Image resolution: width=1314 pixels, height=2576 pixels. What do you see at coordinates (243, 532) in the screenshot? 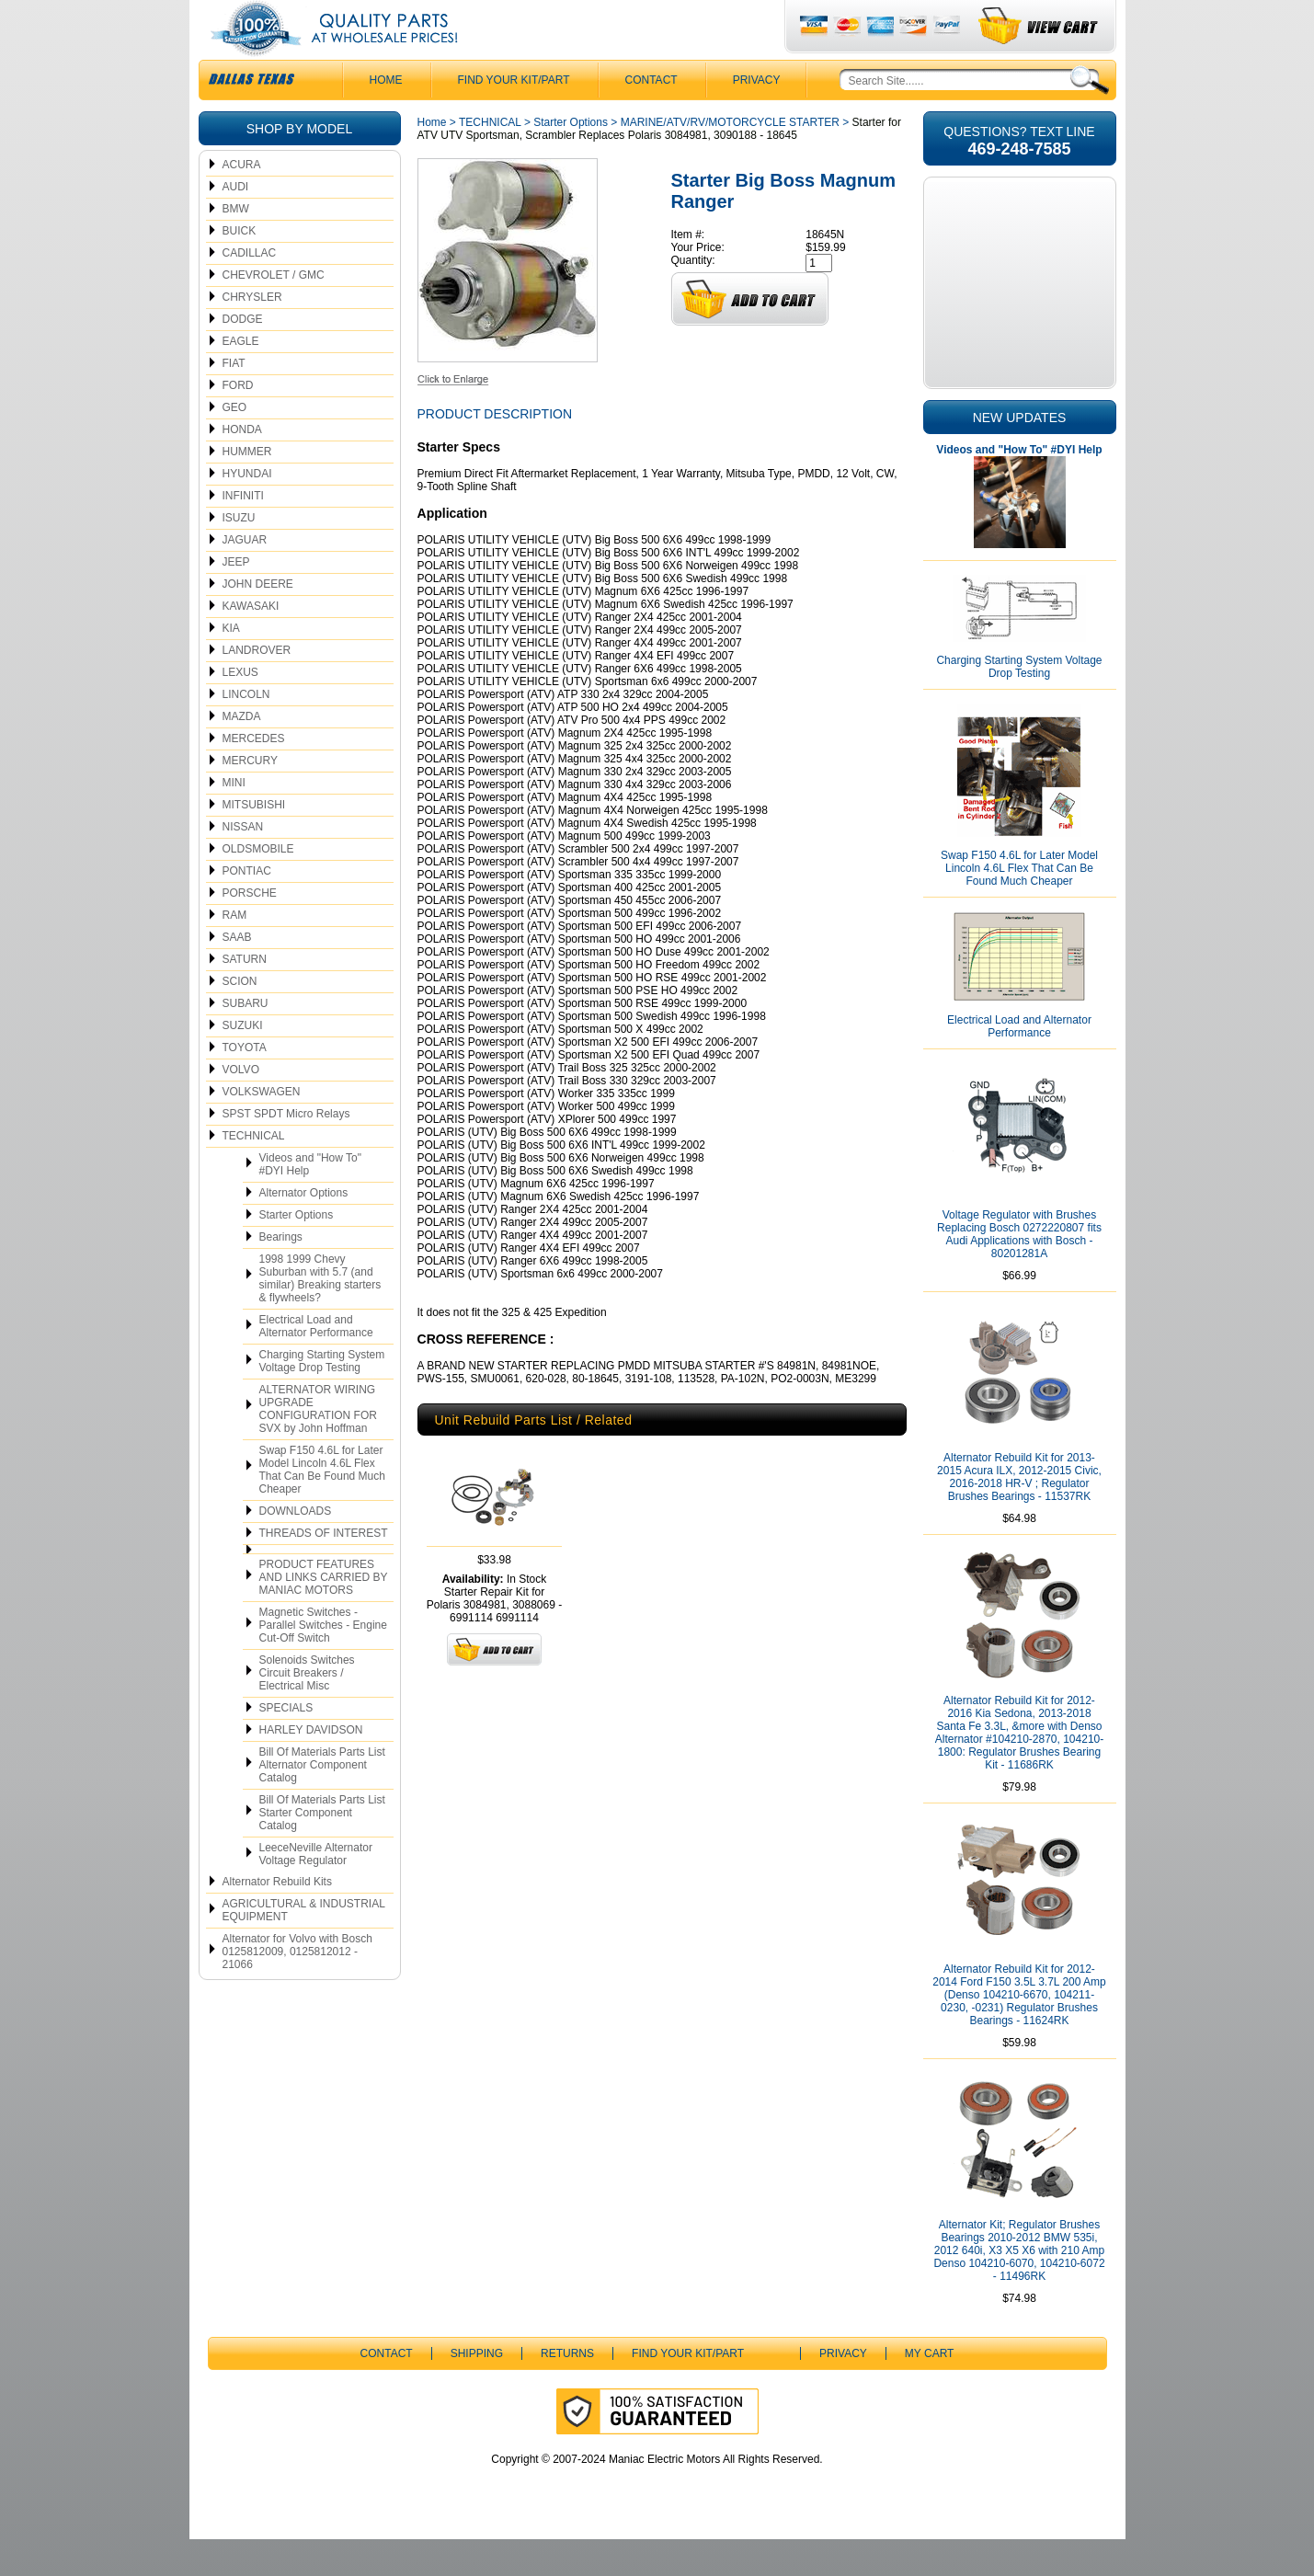
I see `INFINITI` at bounding box center [243, 532].